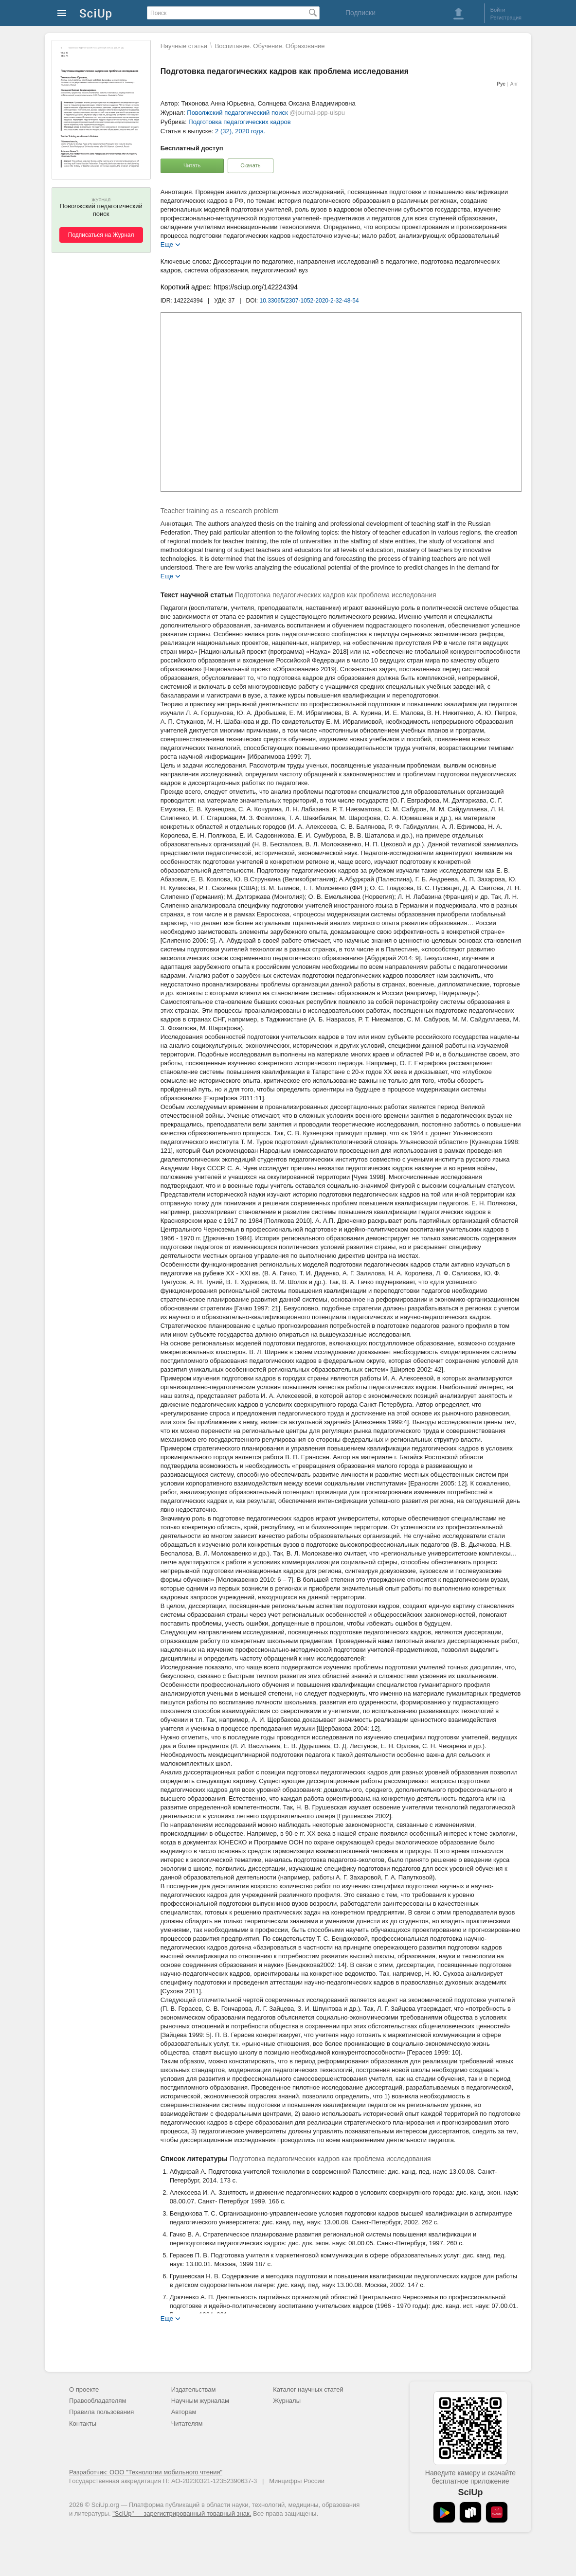 This screenshot has width=576, height=2576. Describe the element at coordinates (184, 2411) in the screenshot. I see `Авторам` at that location.